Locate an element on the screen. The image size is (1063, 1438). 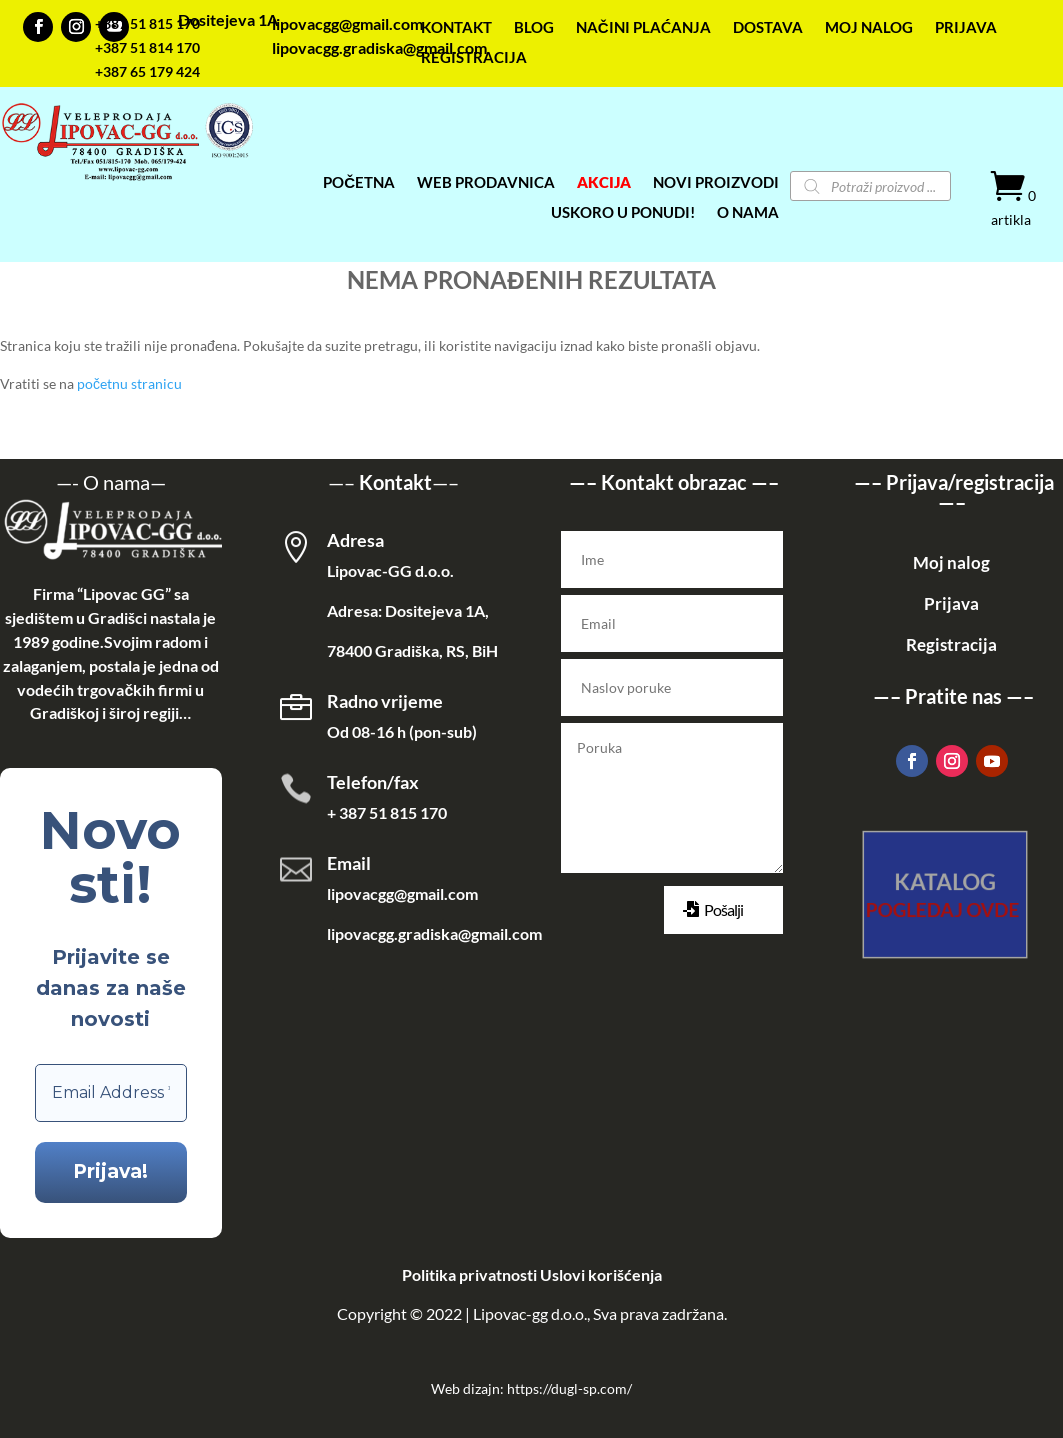
MOJ NALOG is located at coordinates (869, 28).